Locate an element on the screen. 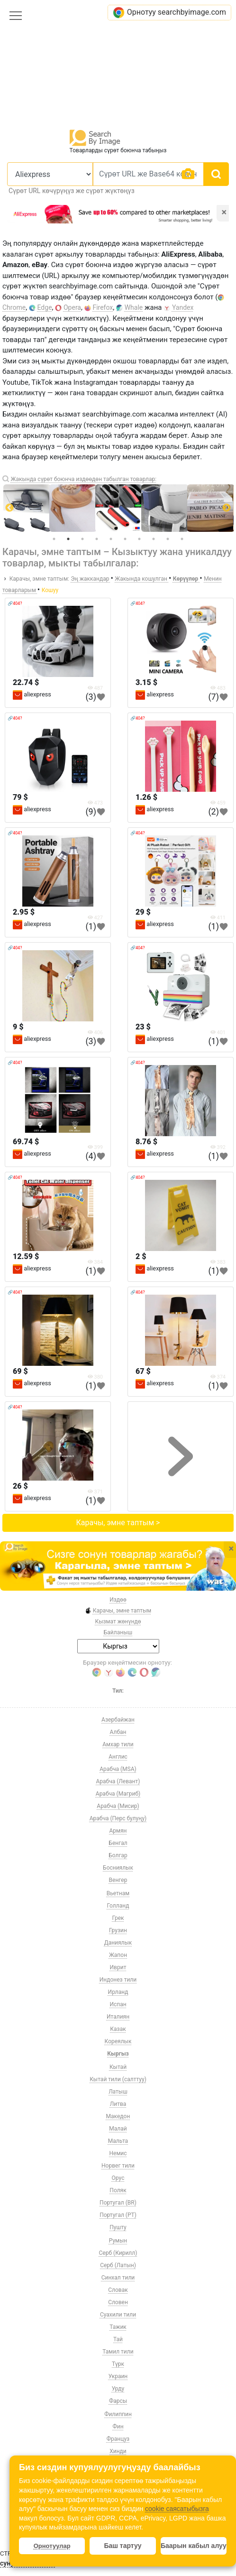 The width and height of the screenshot is (236, 2576). Арабча (Перс булуңу) is located at coordinates (118, 1818).